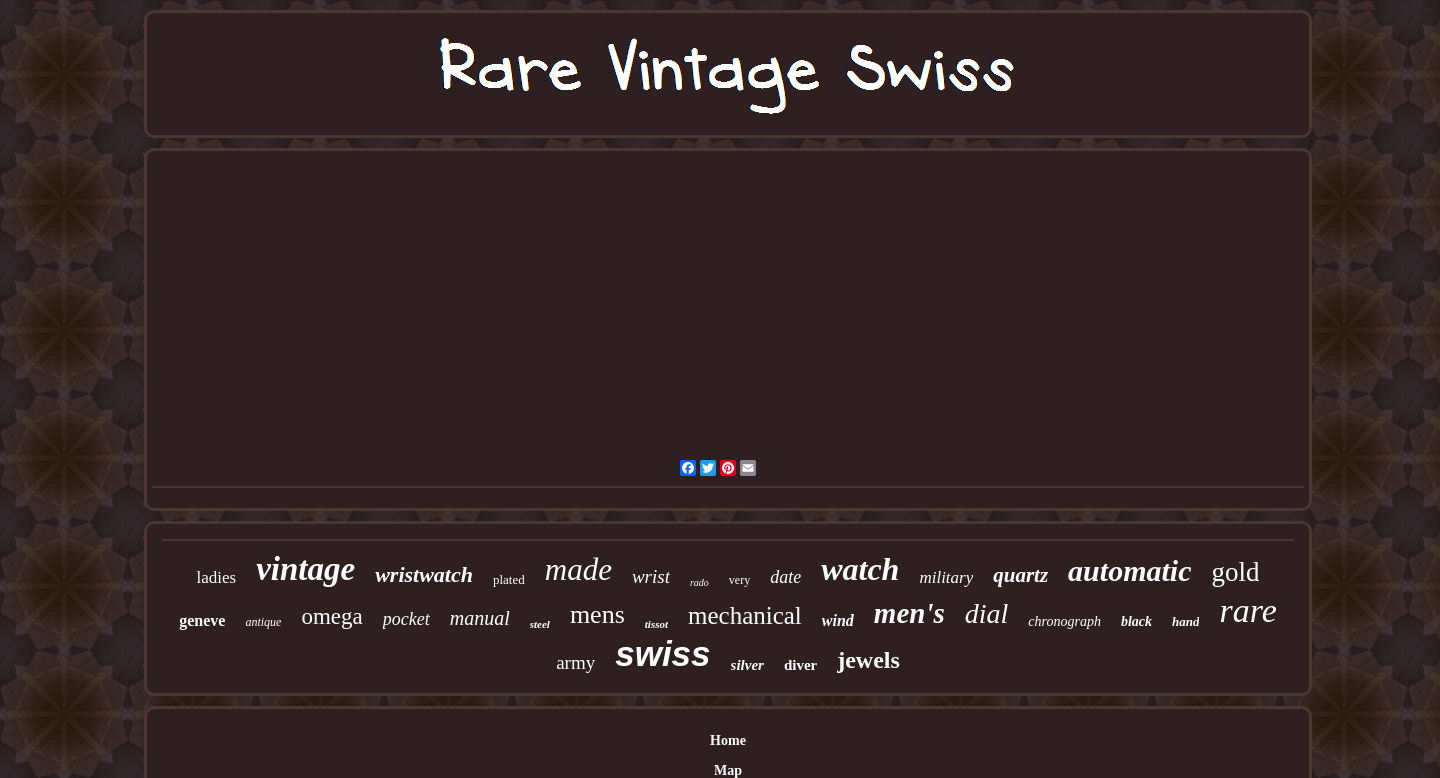 This screenshot has width=1440, height=778. What do you see at coordinates (651, 576) in the screenshot?
I see `wrist` at bounding box center [651, 576].